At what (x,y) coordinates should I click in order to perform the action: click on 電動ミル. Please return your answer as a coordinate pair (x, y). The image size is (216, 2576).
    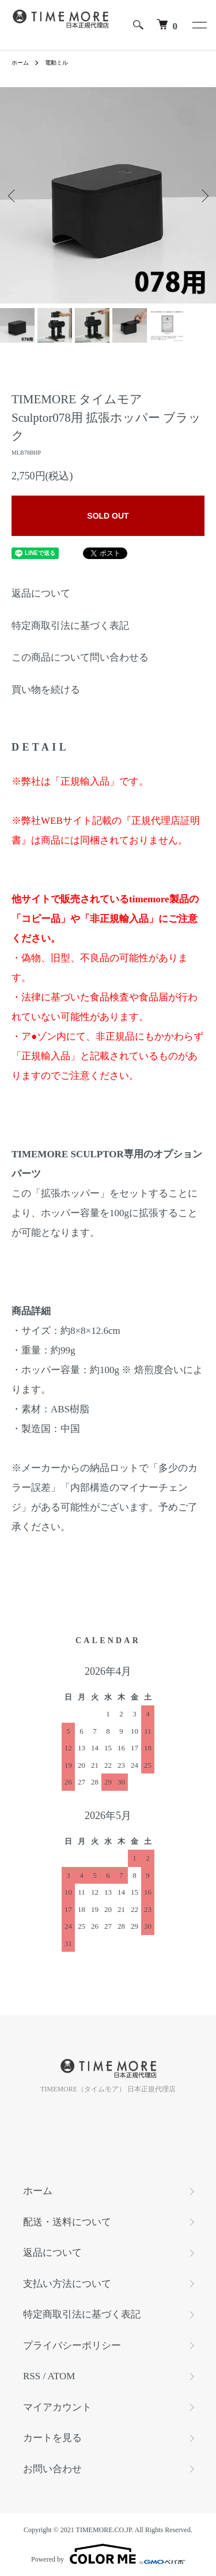
    Looking at the image, I should click on (56, 62).